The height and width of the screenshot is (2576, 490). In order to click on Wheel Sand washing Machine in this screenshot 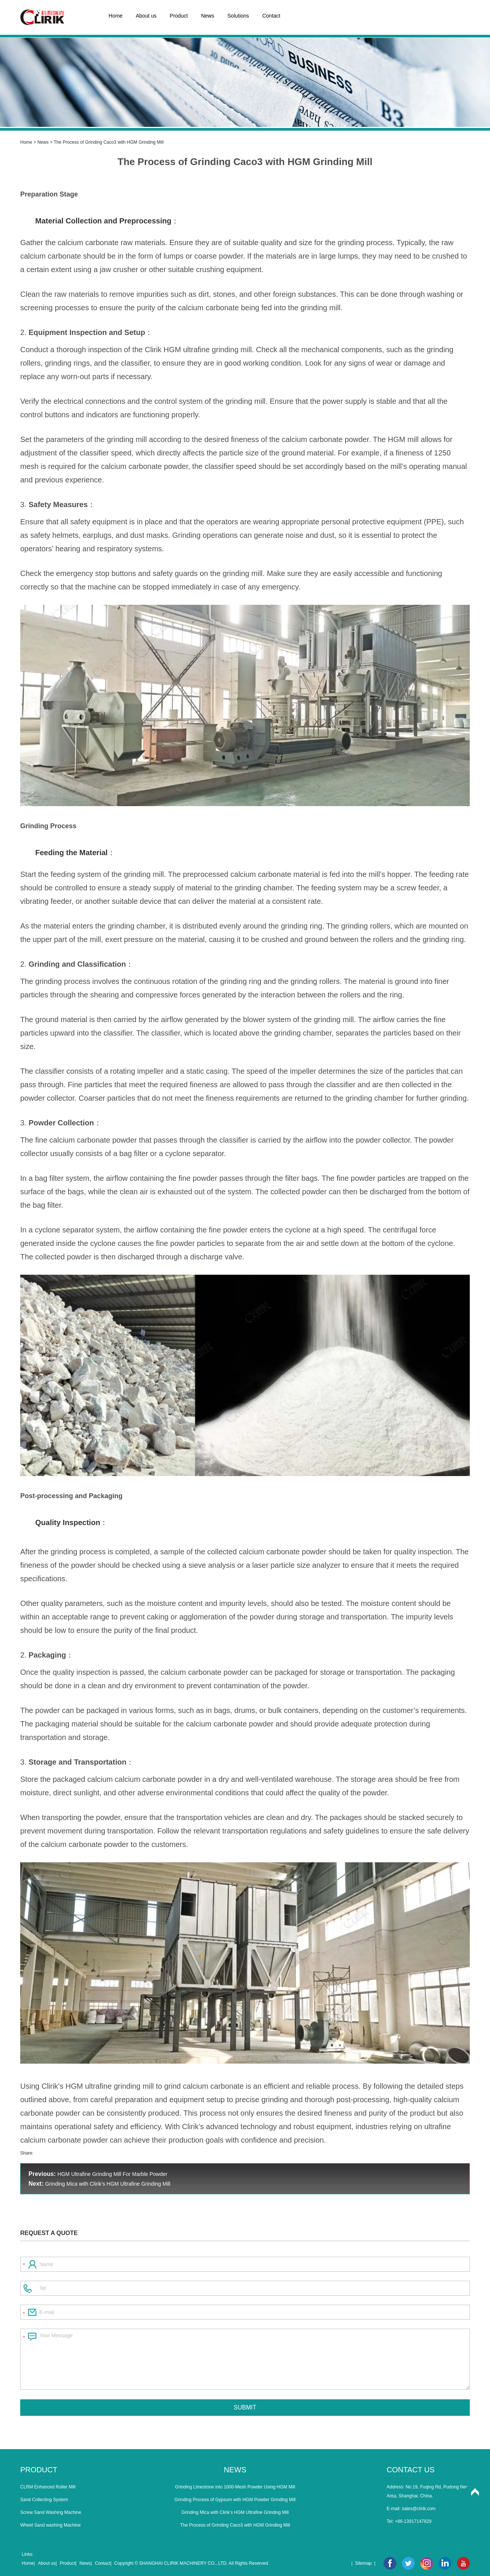, I will do `click(50, 2525)`.